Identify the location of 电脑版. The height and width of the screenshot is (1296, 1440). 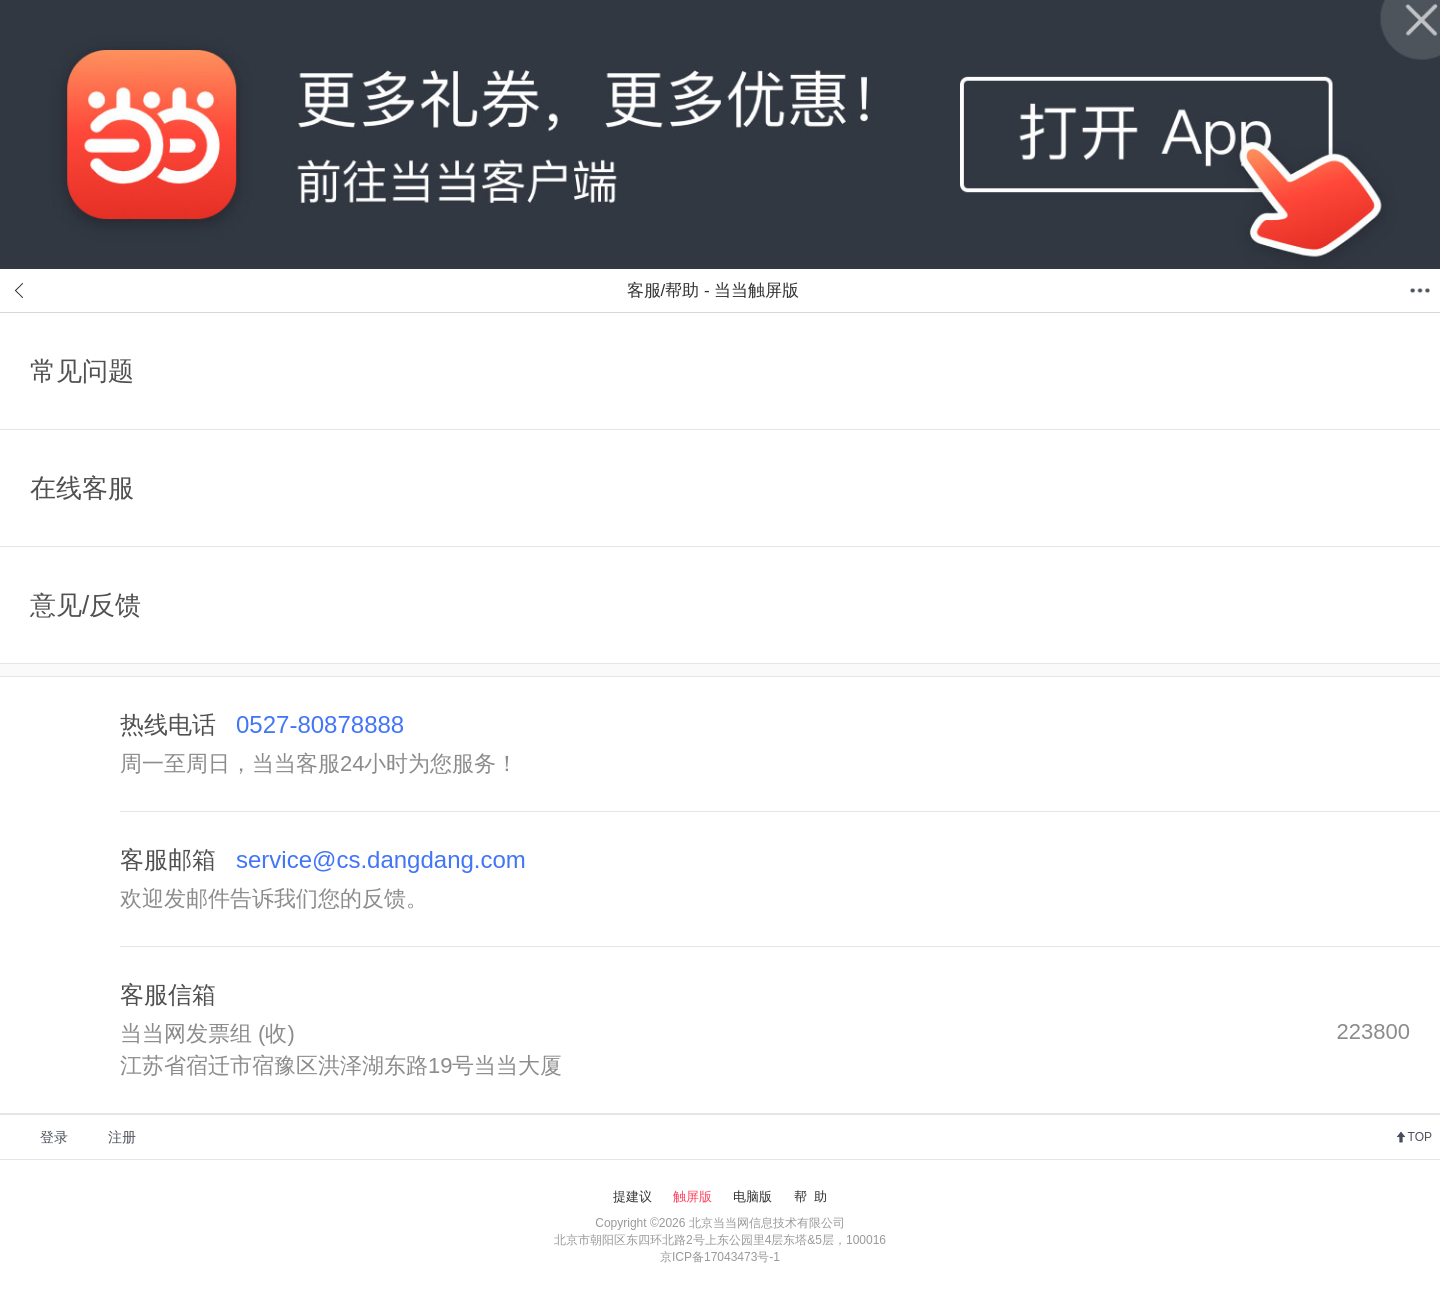
(752, 1196).